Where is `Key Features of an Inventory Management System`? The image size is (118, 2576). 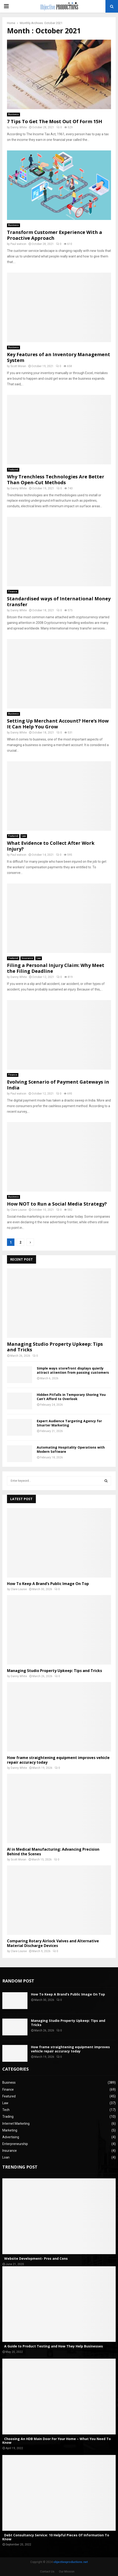
Key Features of an Inventory Management System is located at coordinates (58, 357).